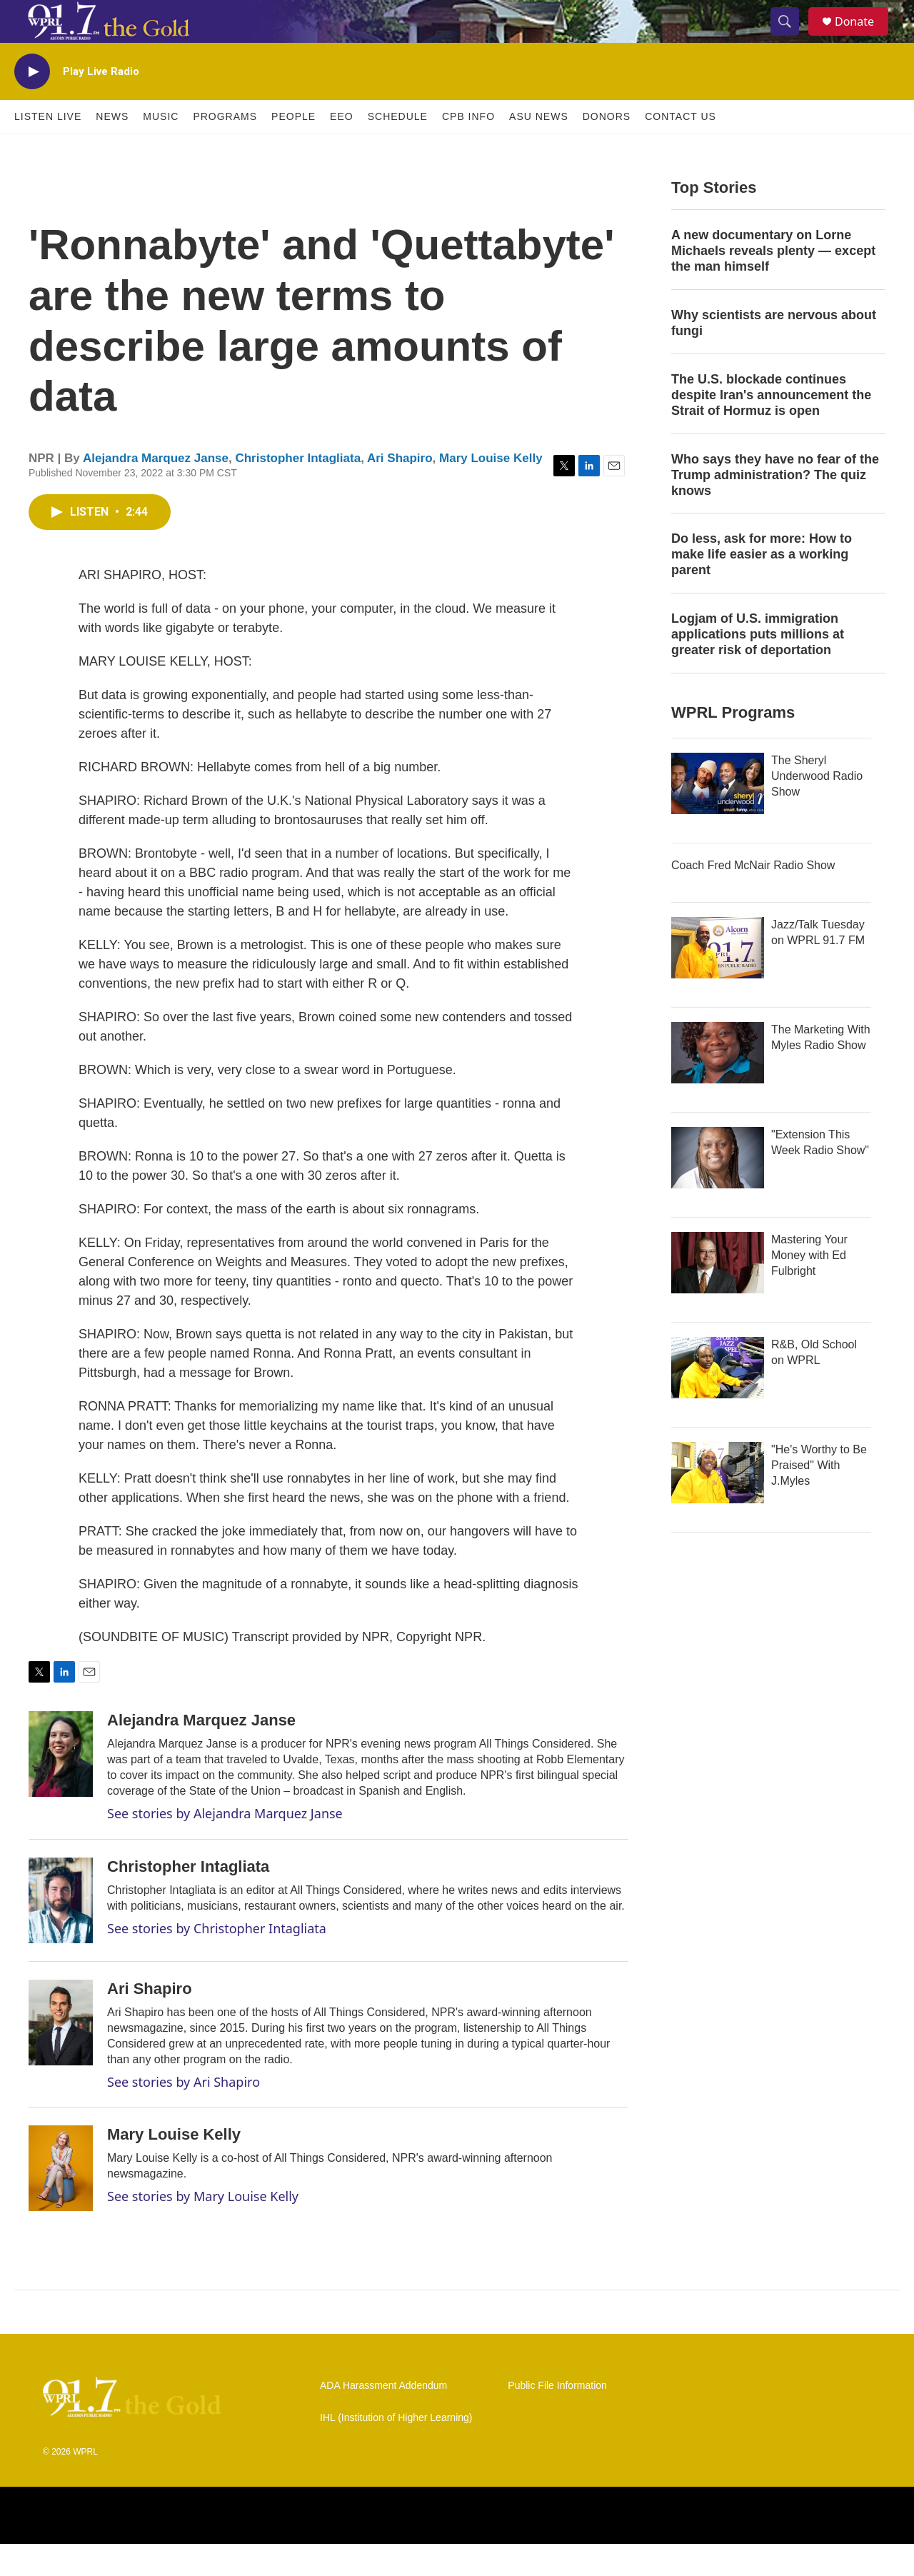 This screenshot has width=914, height=2576. I want to click on Public File Information, so click(557, 2417).